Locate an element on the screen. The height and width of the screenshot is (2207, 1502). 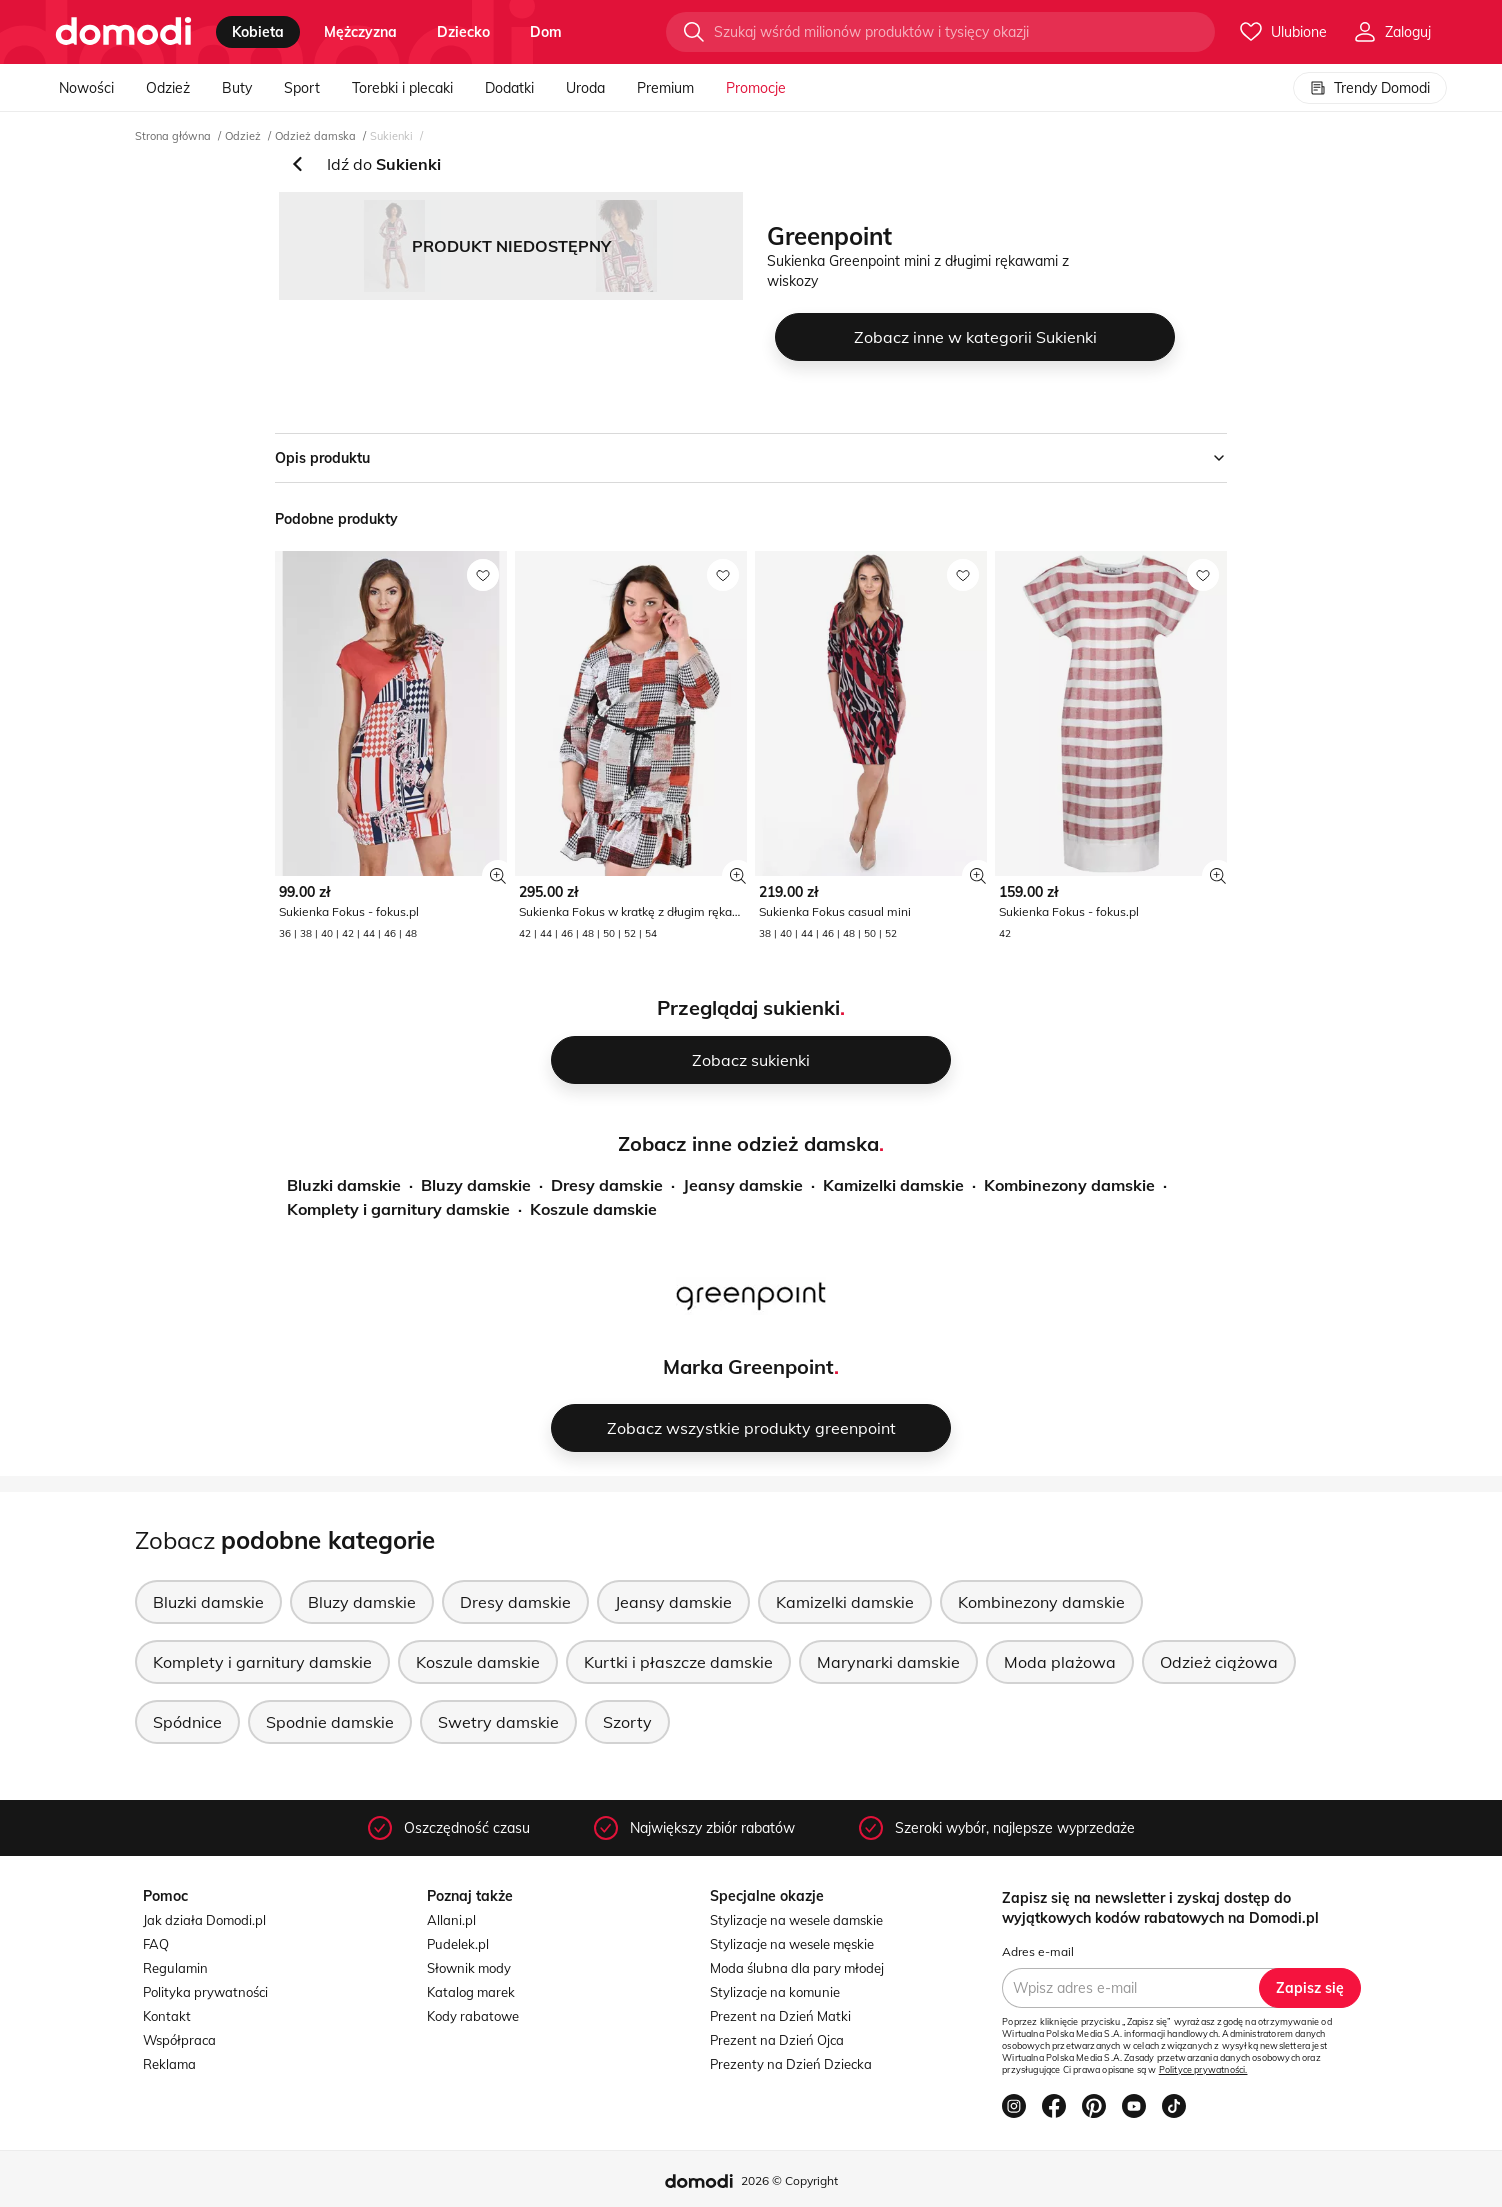
Marynarki damskie is located at coordinates (888, 1662).